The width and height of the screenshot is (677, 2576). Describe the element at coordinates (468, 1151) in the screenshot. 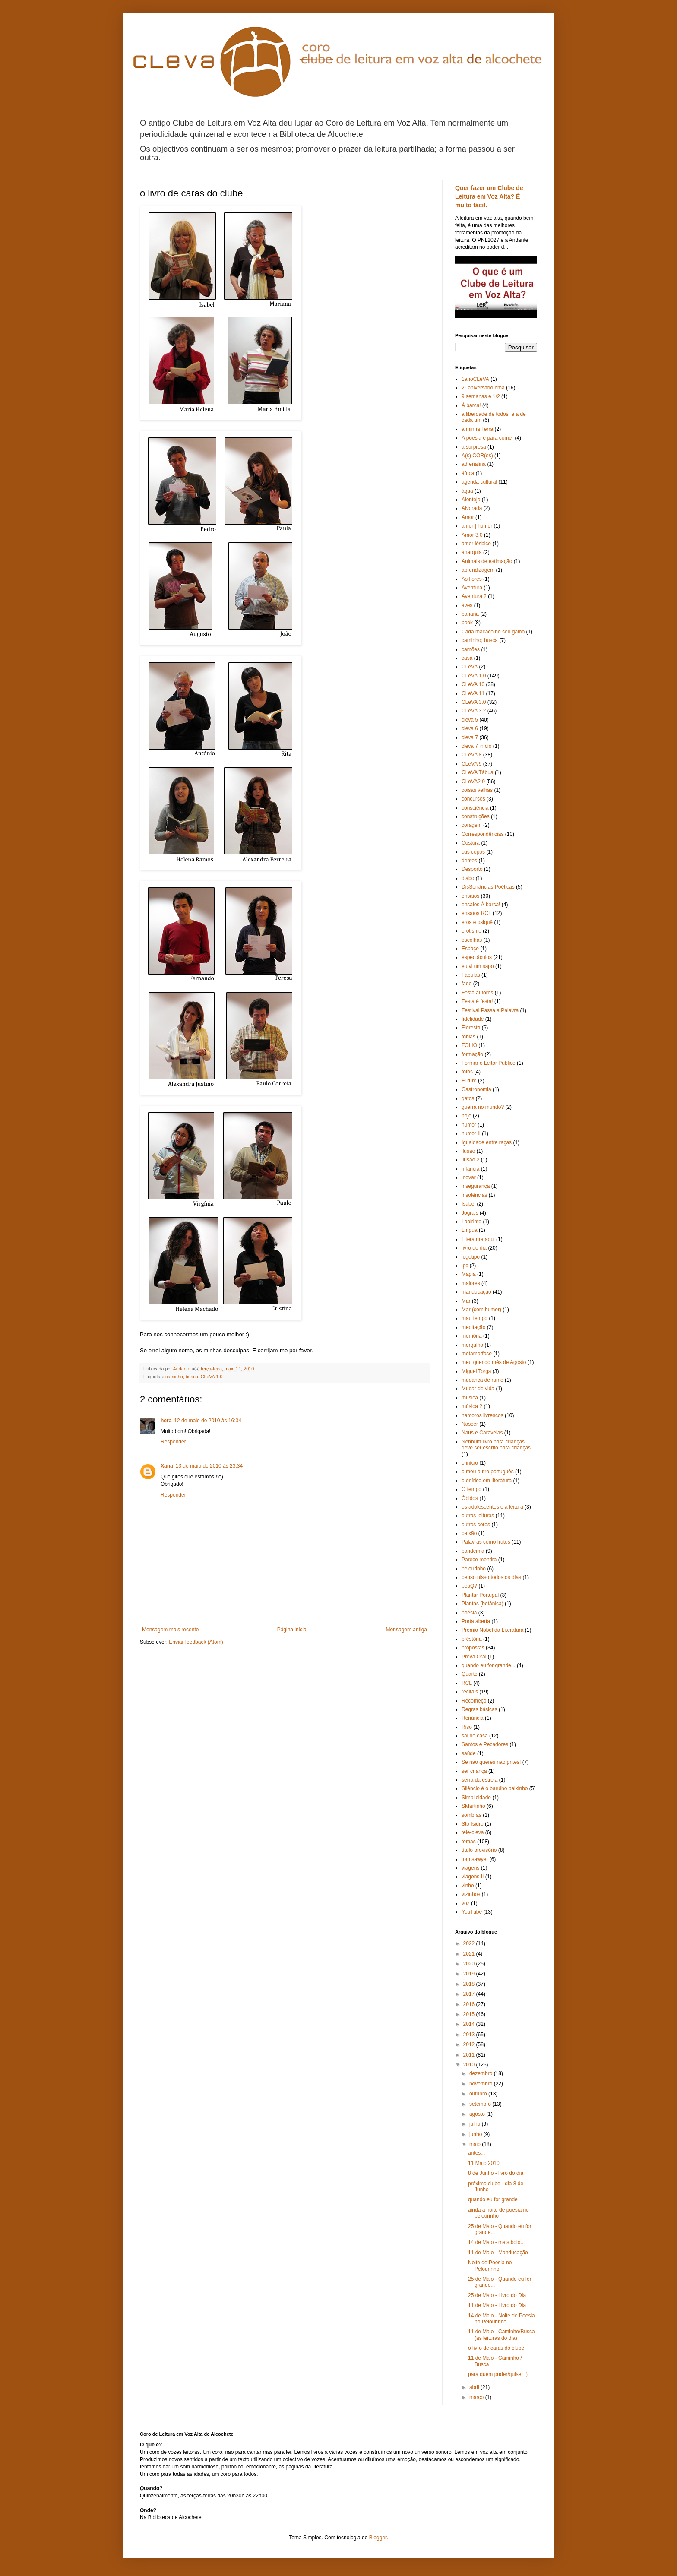

I see `ilusão` at that location.